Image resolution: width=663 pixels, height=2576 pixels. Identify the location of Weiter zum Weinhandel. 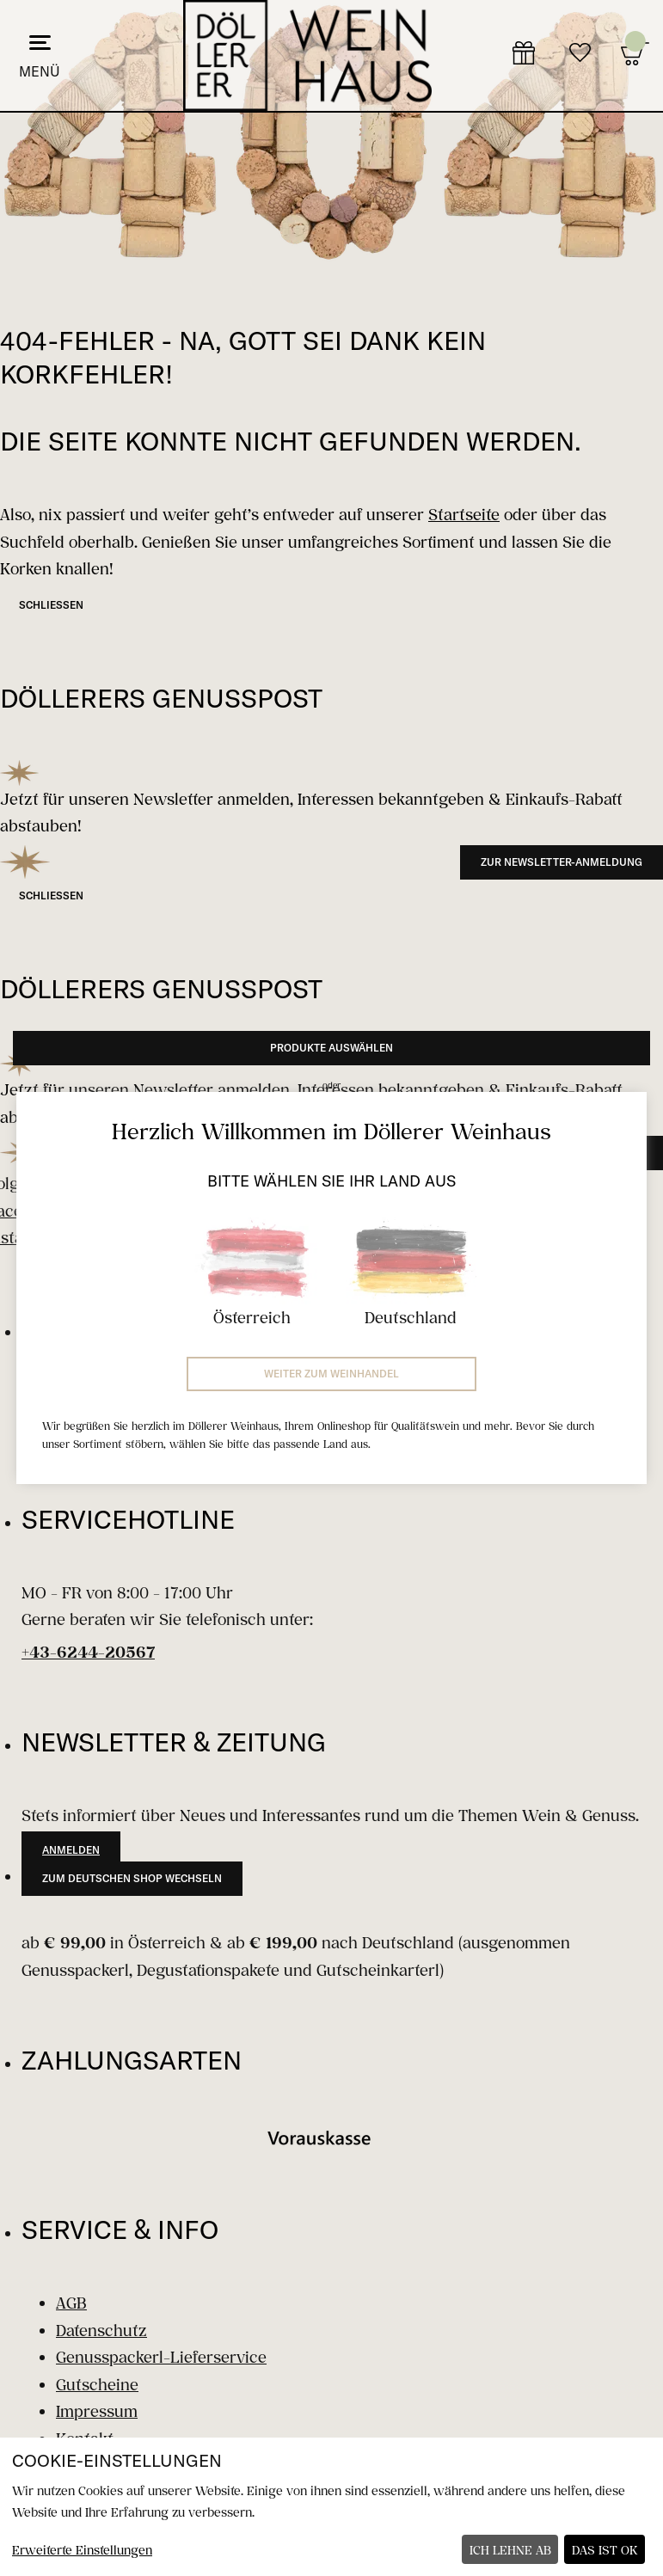
(331, 1373).